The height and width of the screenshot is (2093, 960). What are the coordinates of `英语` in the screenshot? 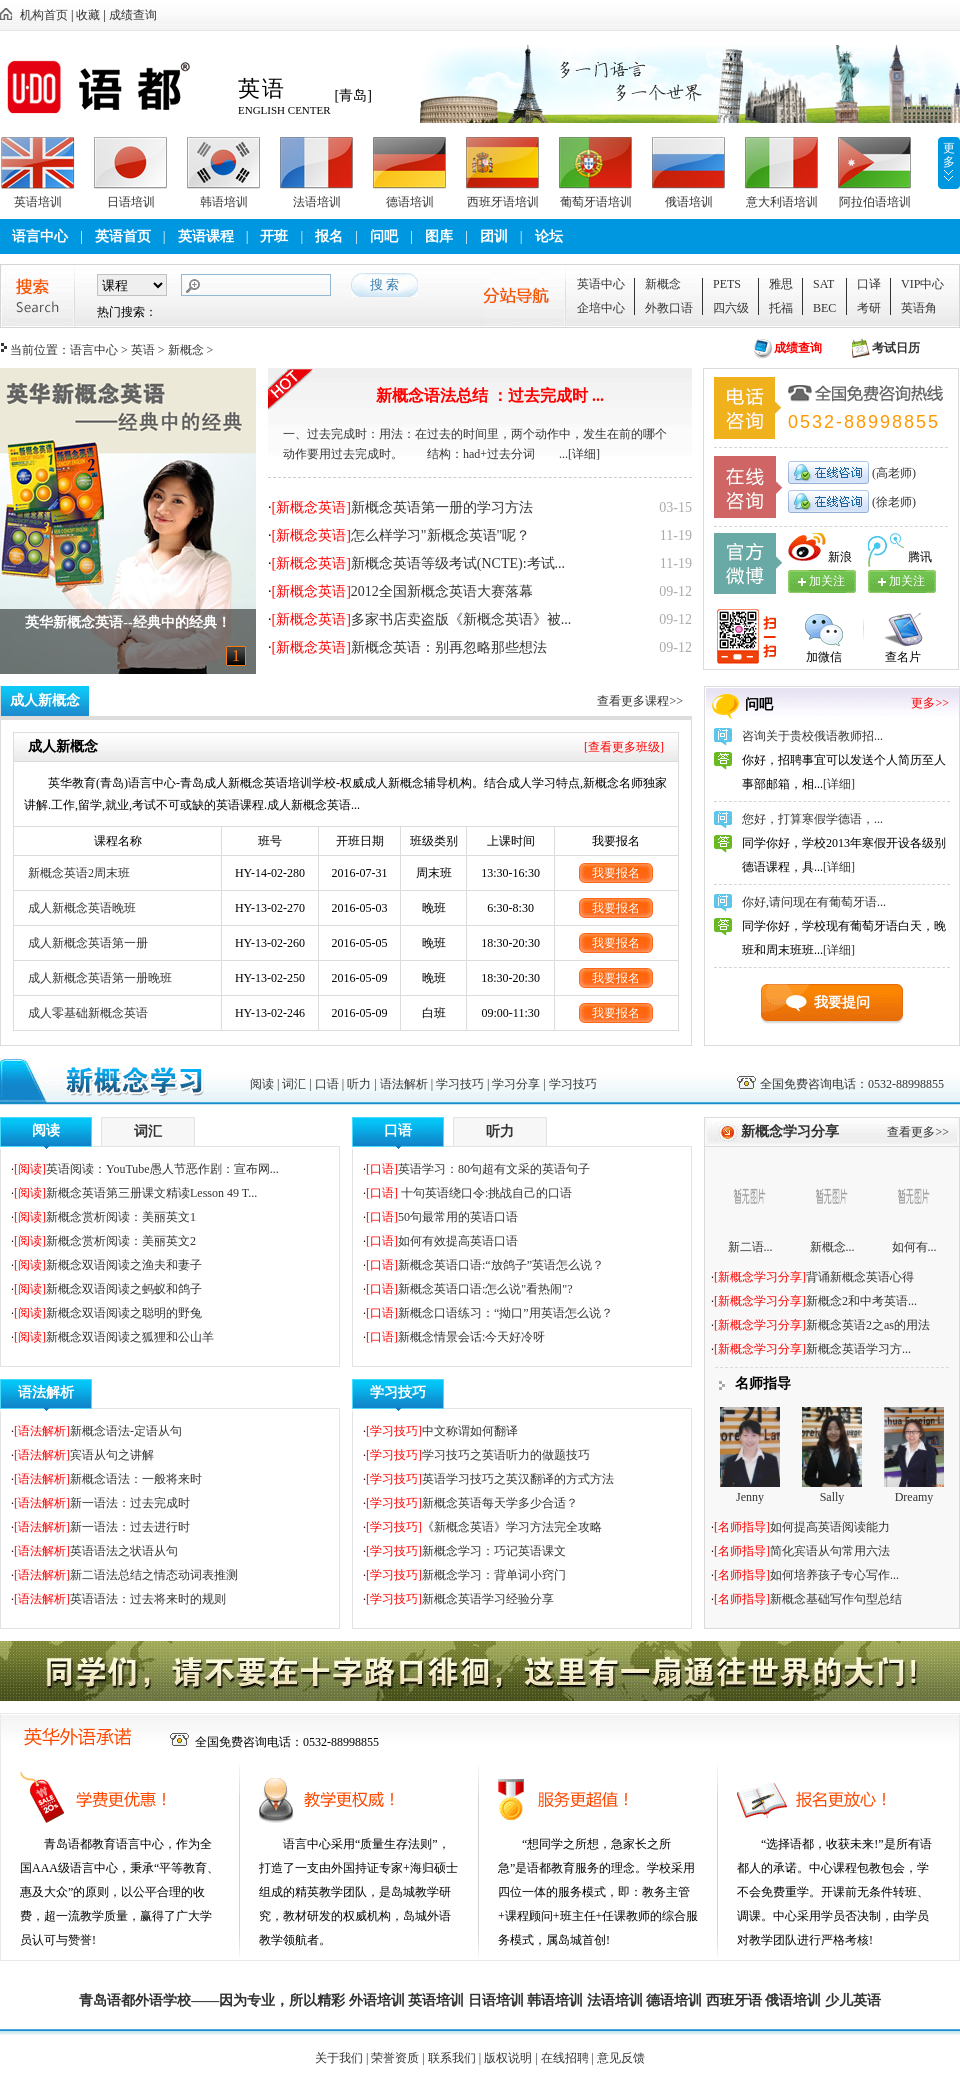 It's located at (143, 350).